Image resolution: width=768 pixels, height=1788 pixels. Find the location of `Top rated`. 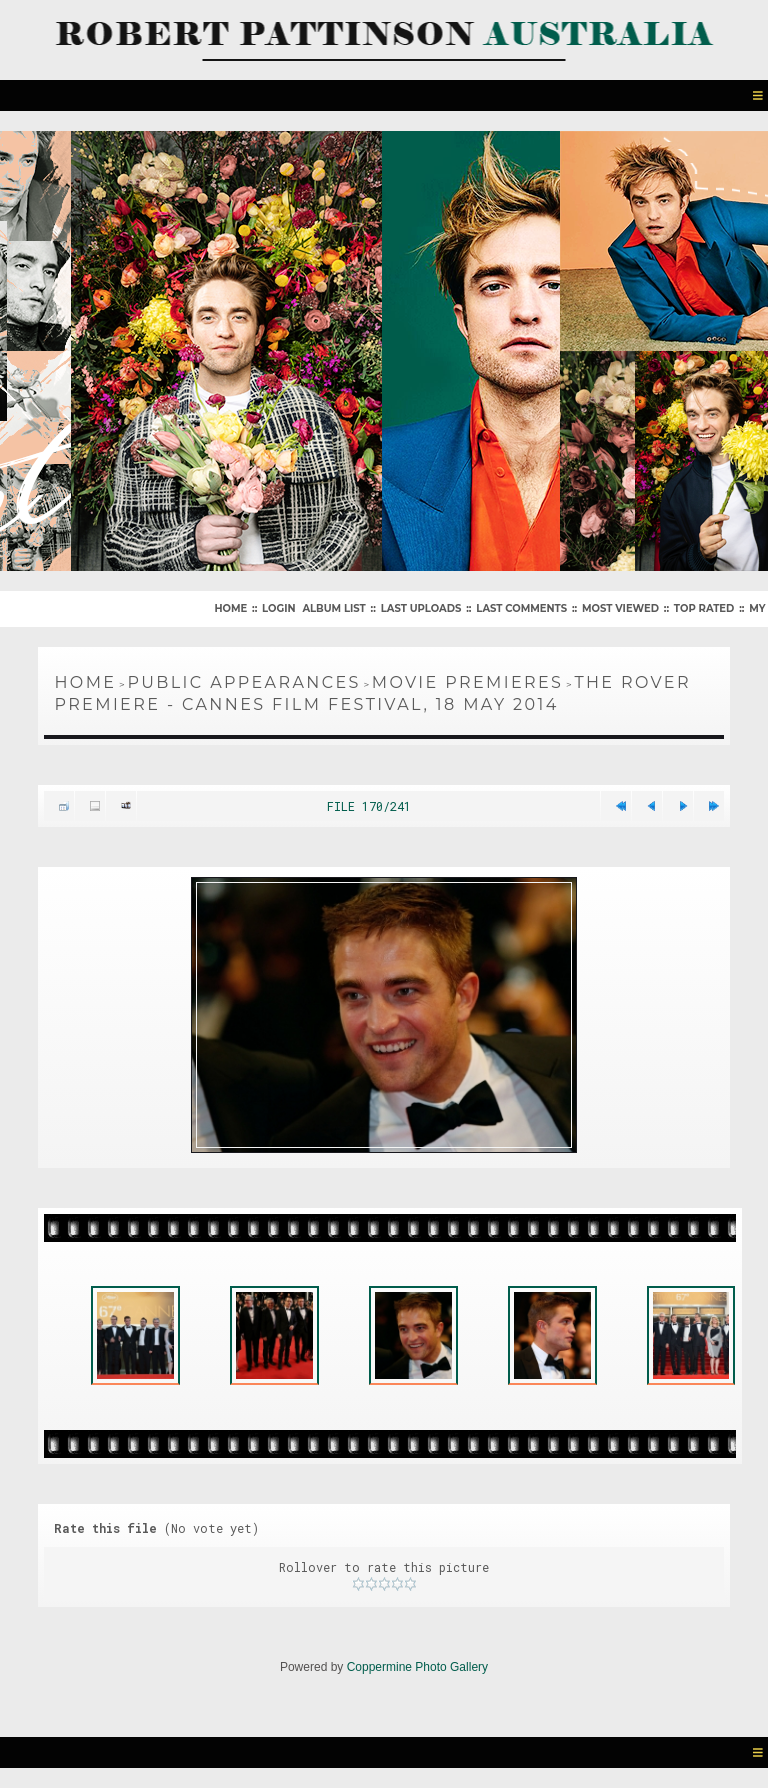

Top rated is located at coordinates (704, 608).